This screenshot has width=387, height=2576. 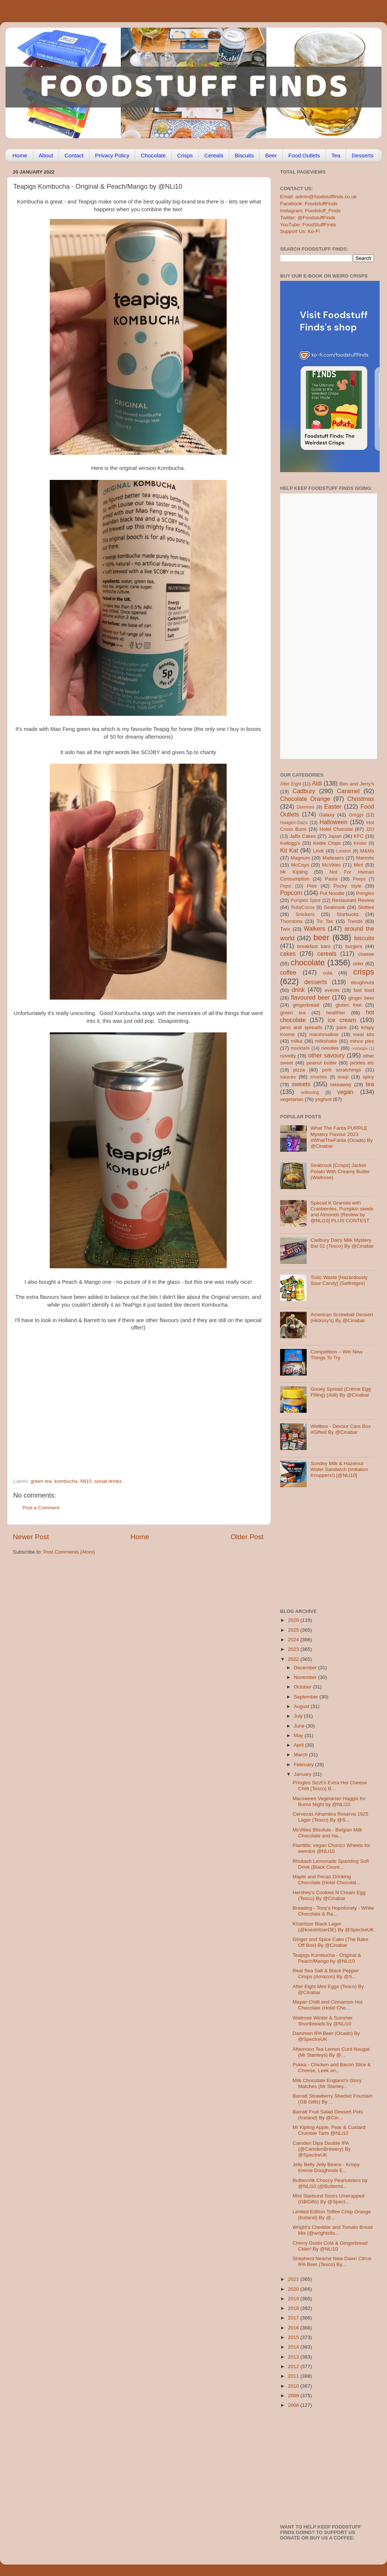 What do you see at coordinates (185, 155) in the screenshot?
I see `Crisps` at bounding box center [185, 155].